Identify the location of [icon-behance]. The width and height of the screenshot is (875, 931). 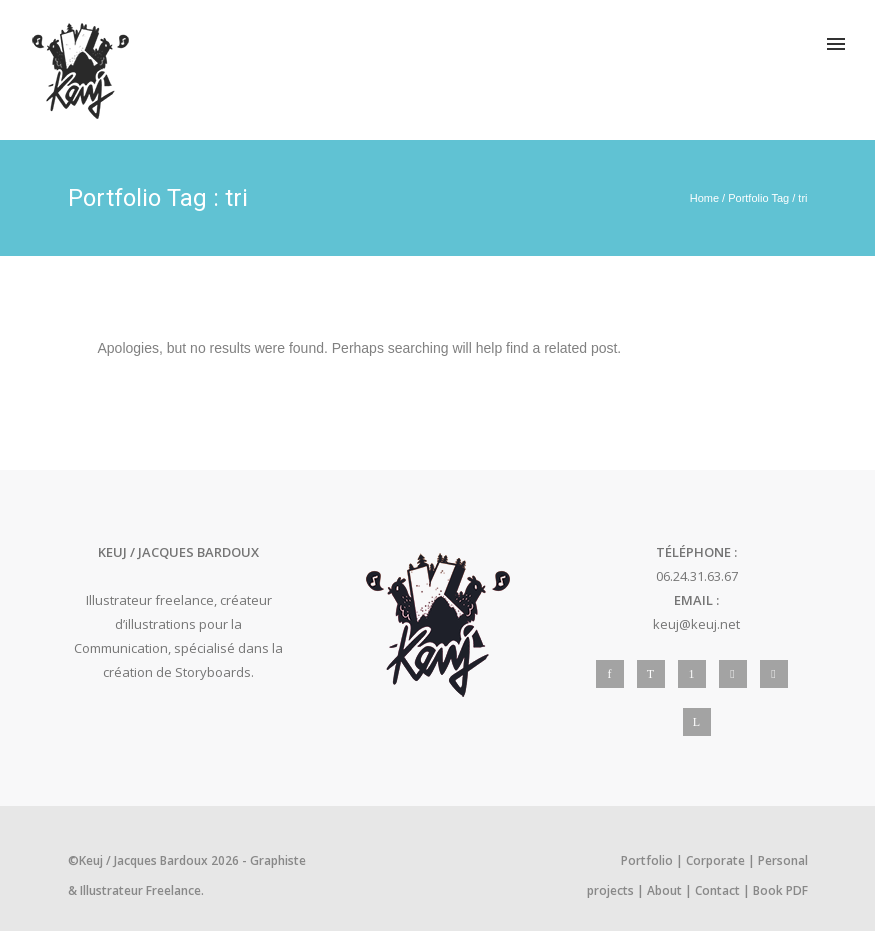
(779, 674).